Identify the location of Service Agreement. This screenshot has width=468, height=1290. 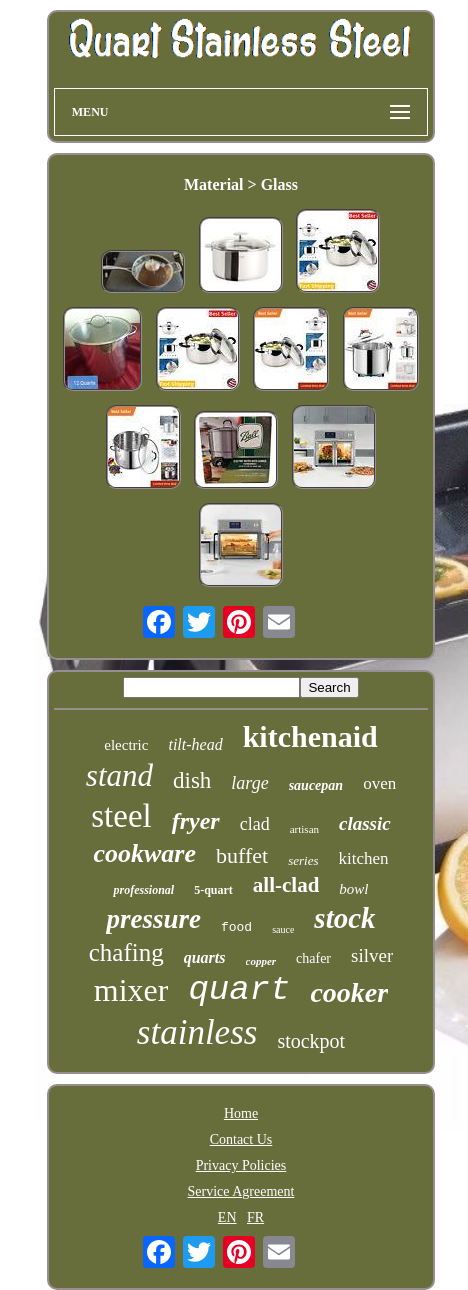
(241, 1191).